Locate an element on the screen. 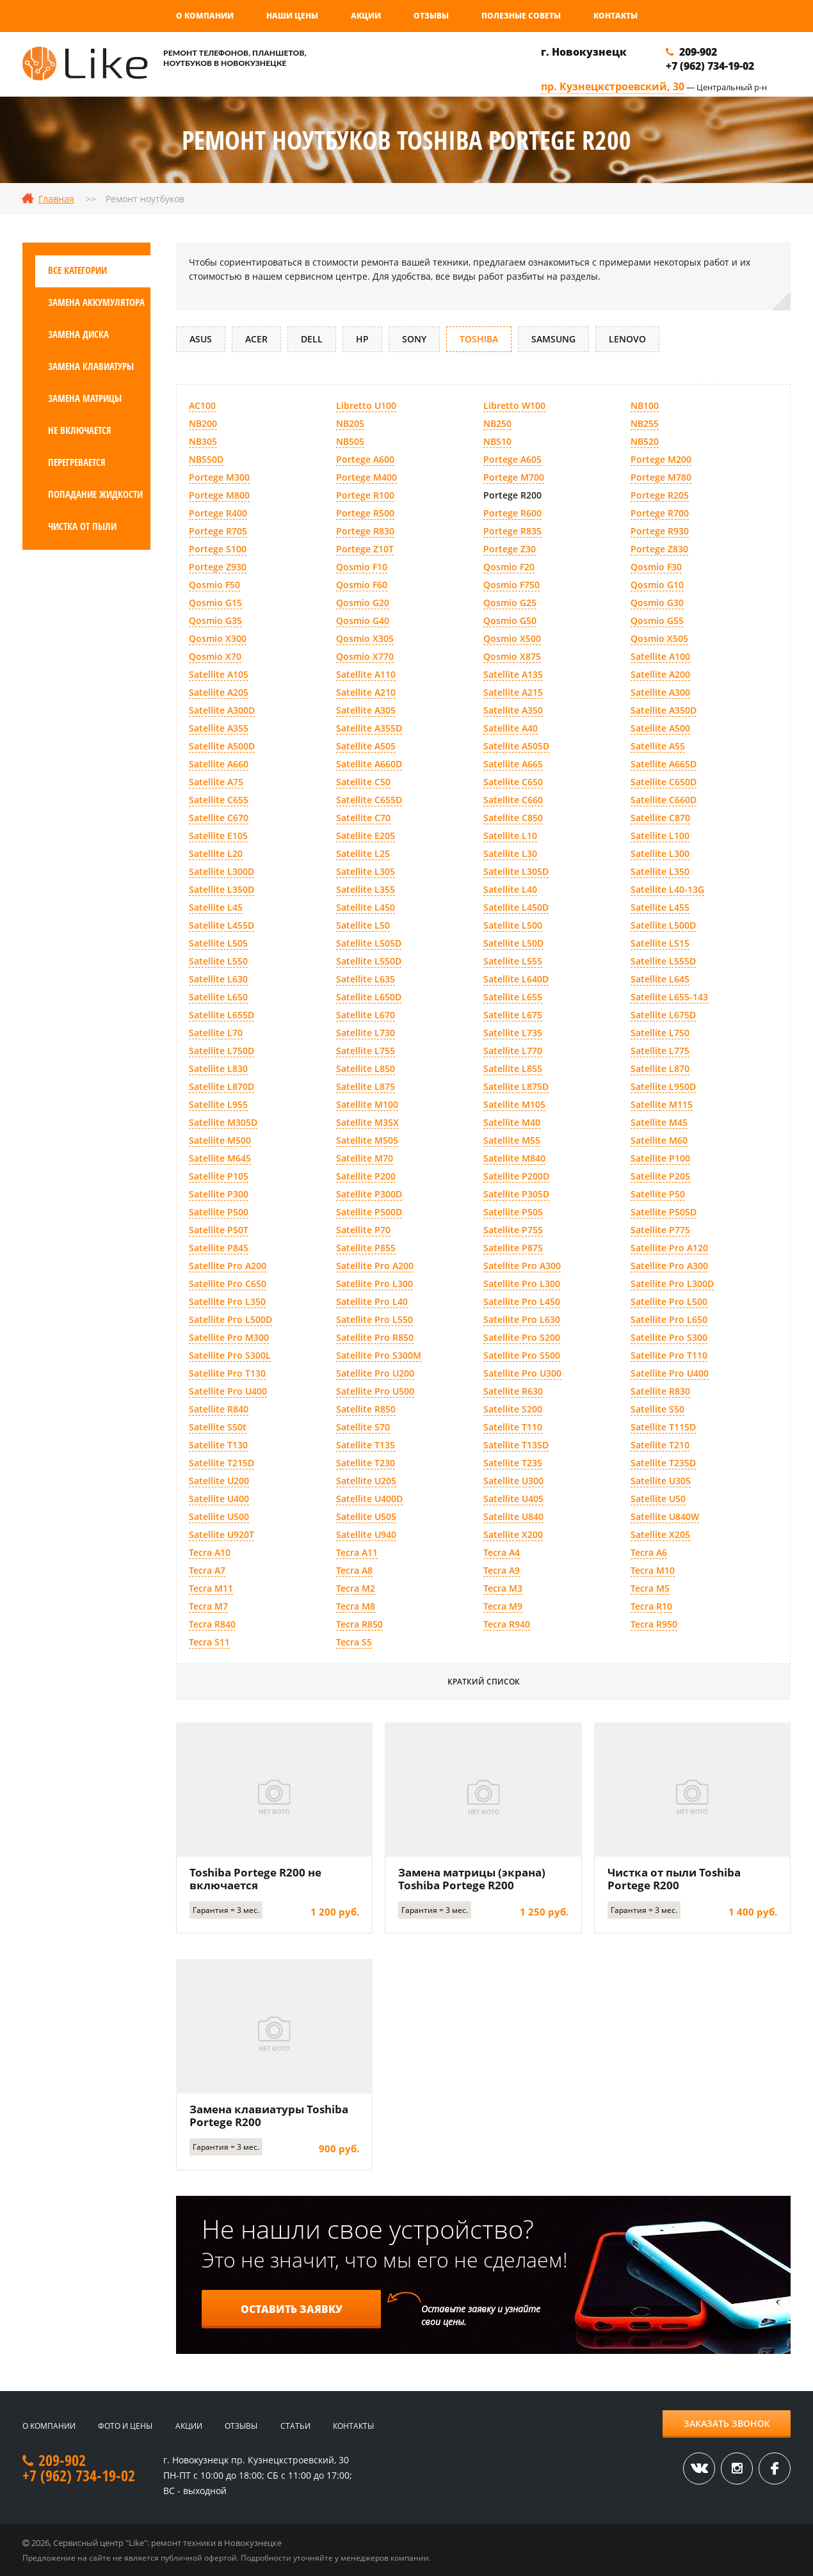 The image size is (813, 2576). Satellite C655 is located at coordinates (218, 800).